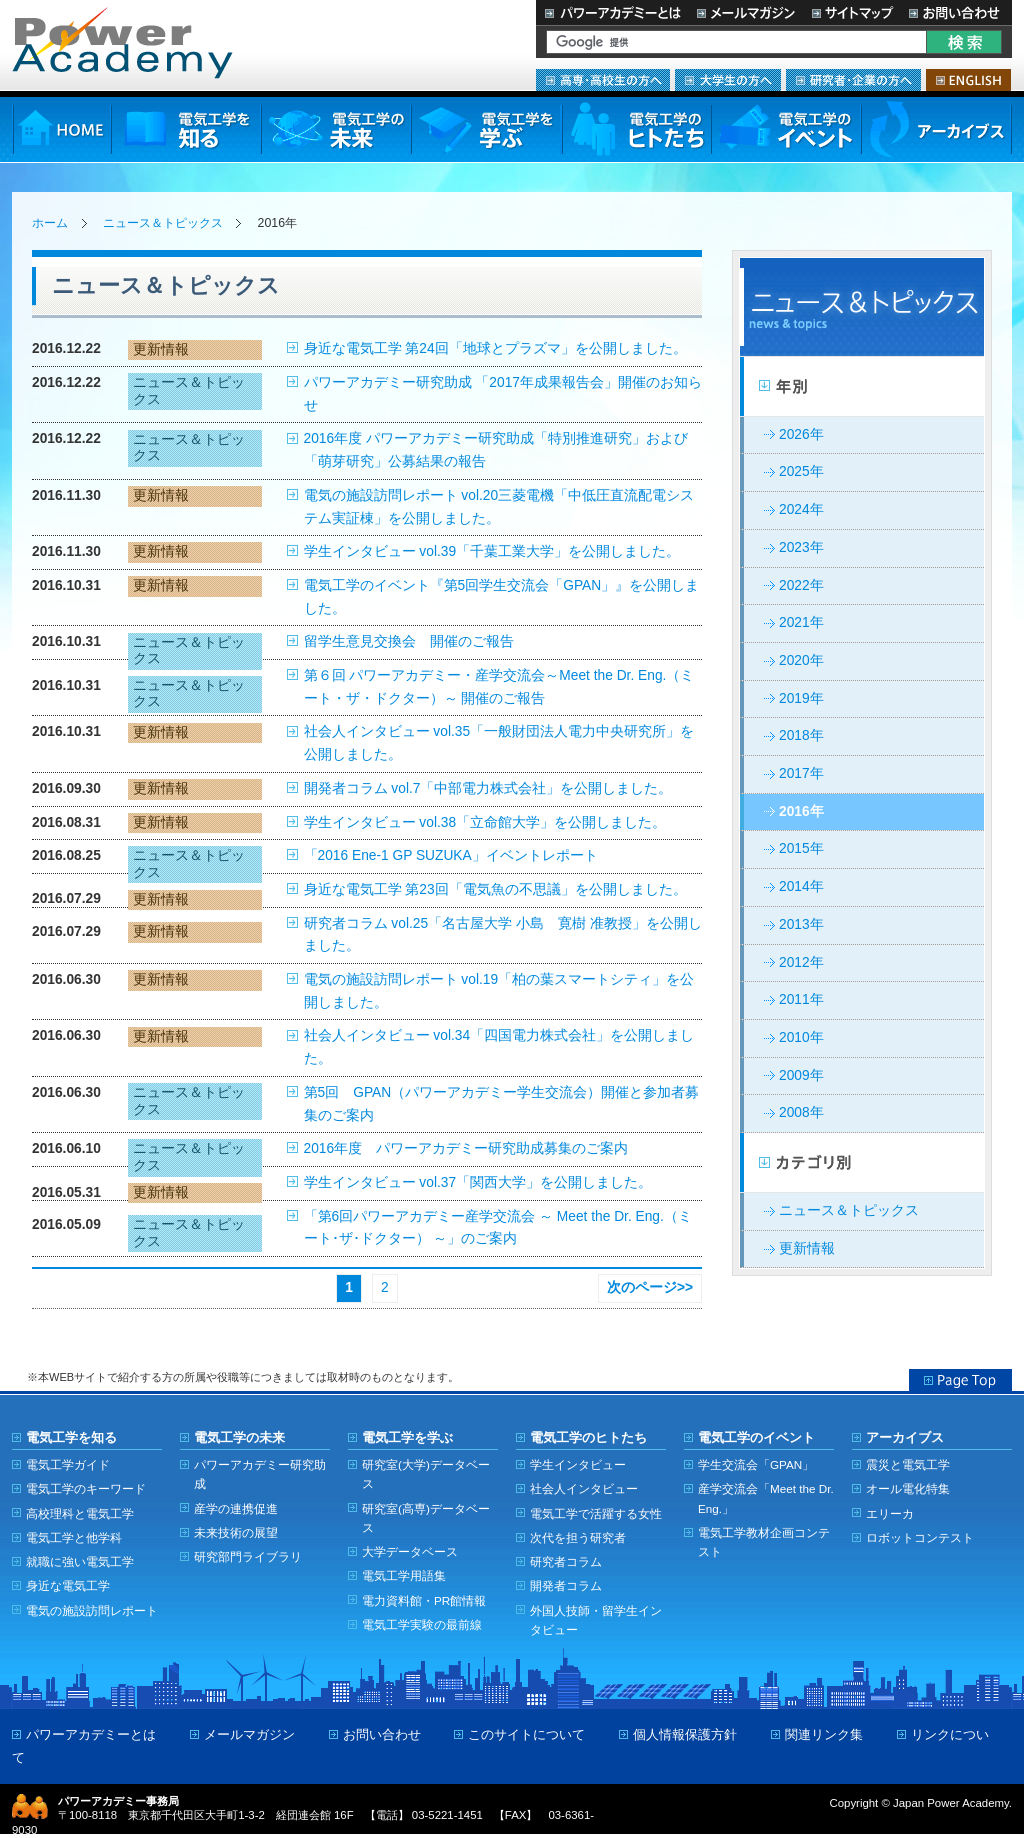 This screenshot has height=1838, width=1024. What do you see at coordinates (68, 1464) in the screenshot?
I see `電気工学ガイド` at bounding box center [68, 1464].